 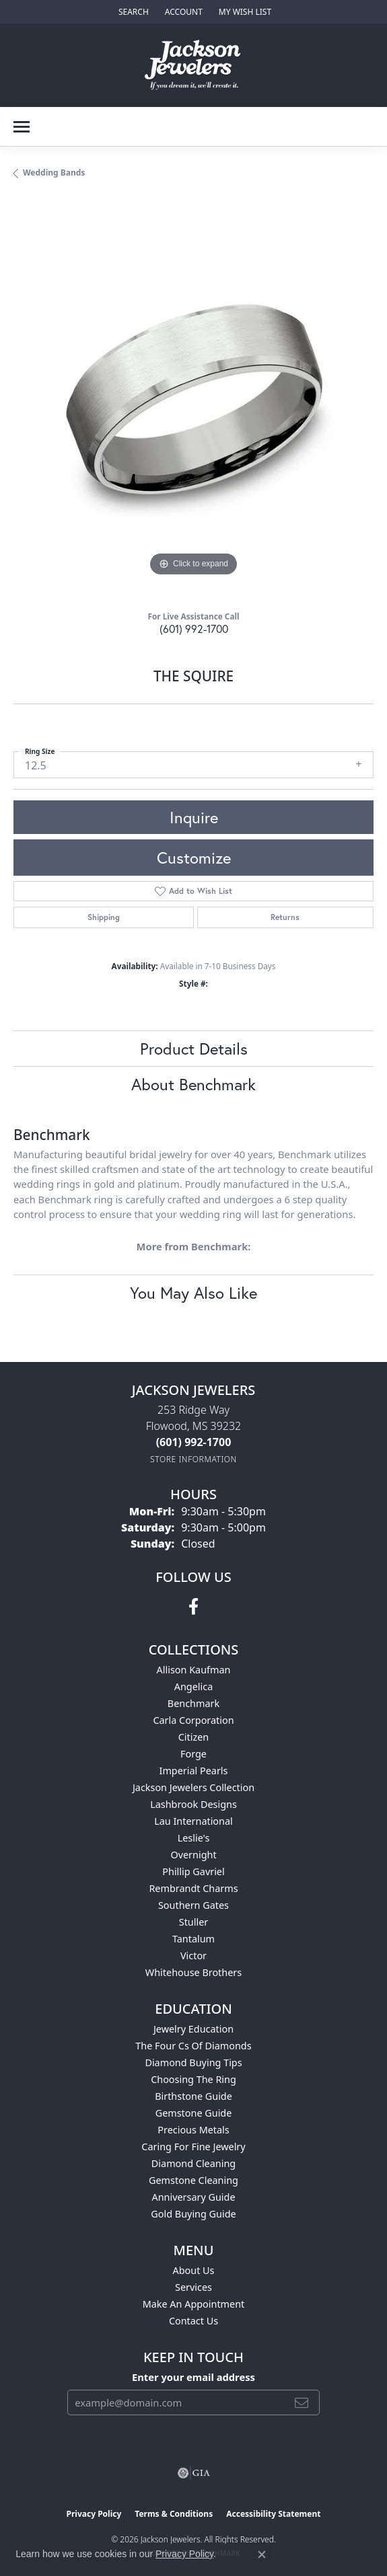 I want to click on (601) 992-1700, so click(x=194, y=628).